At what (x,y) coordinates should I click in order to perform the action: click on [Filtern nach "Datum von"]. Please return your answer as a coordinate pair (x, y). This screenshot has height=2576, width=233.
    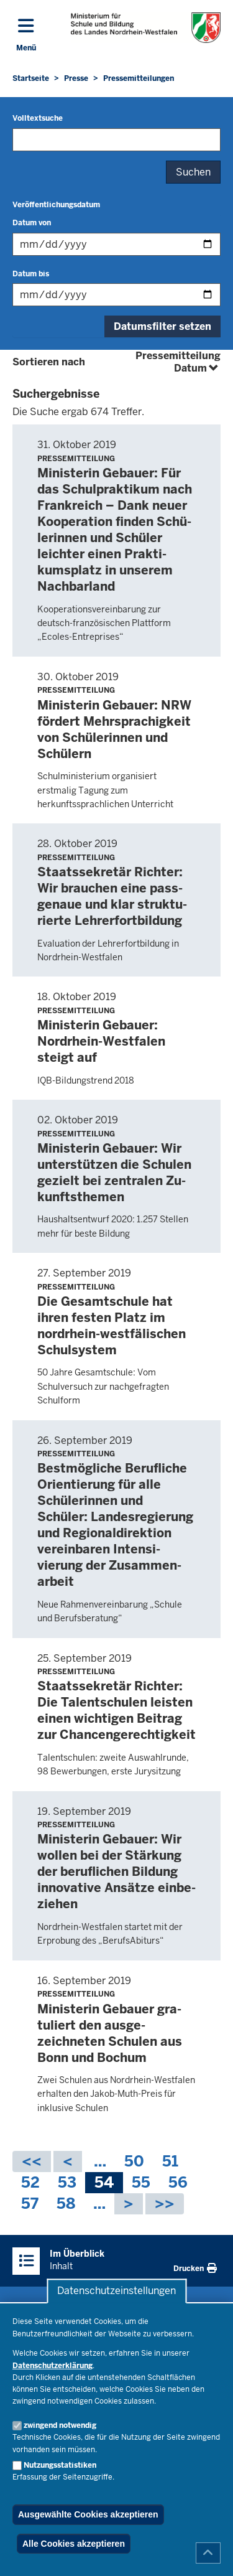
    Looking at the image, I should click on (116, 244).